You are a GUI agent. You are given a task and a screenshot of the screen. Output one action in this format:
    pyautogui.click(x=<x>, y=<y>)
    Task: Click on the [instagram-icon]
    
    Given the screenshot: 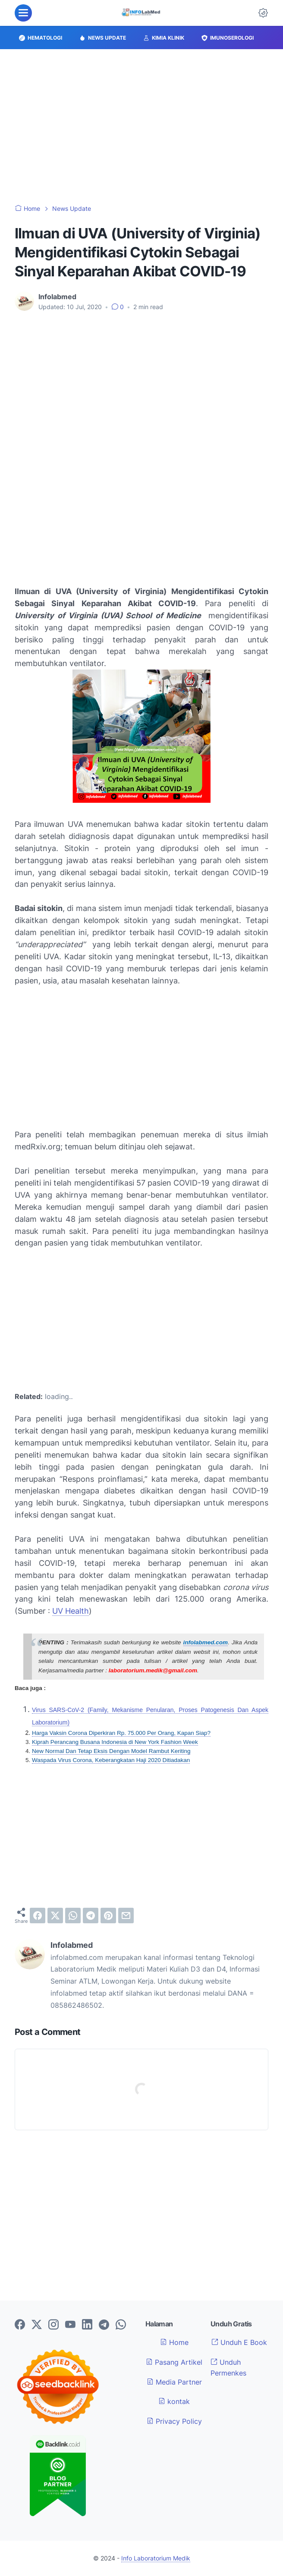 What is the action you would take?
    pyautogui.click(x=53, y=2325)
    